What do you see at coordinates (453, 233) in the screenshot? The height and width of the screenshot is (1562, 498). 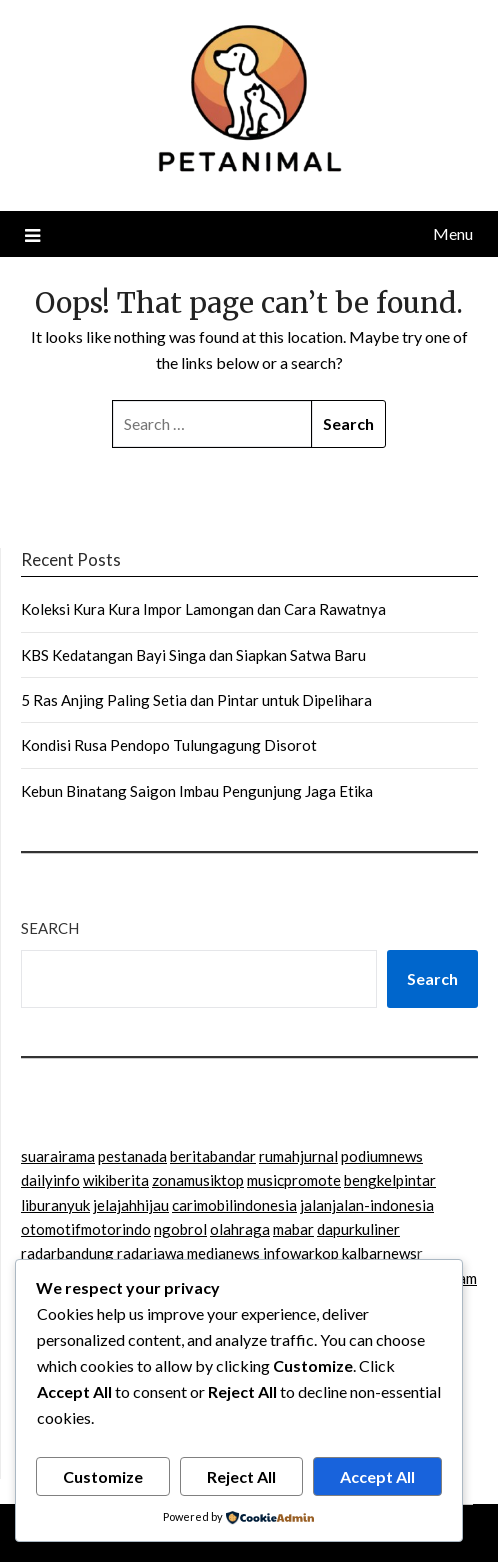 I see `Menu` at bounding box center [453, 233].